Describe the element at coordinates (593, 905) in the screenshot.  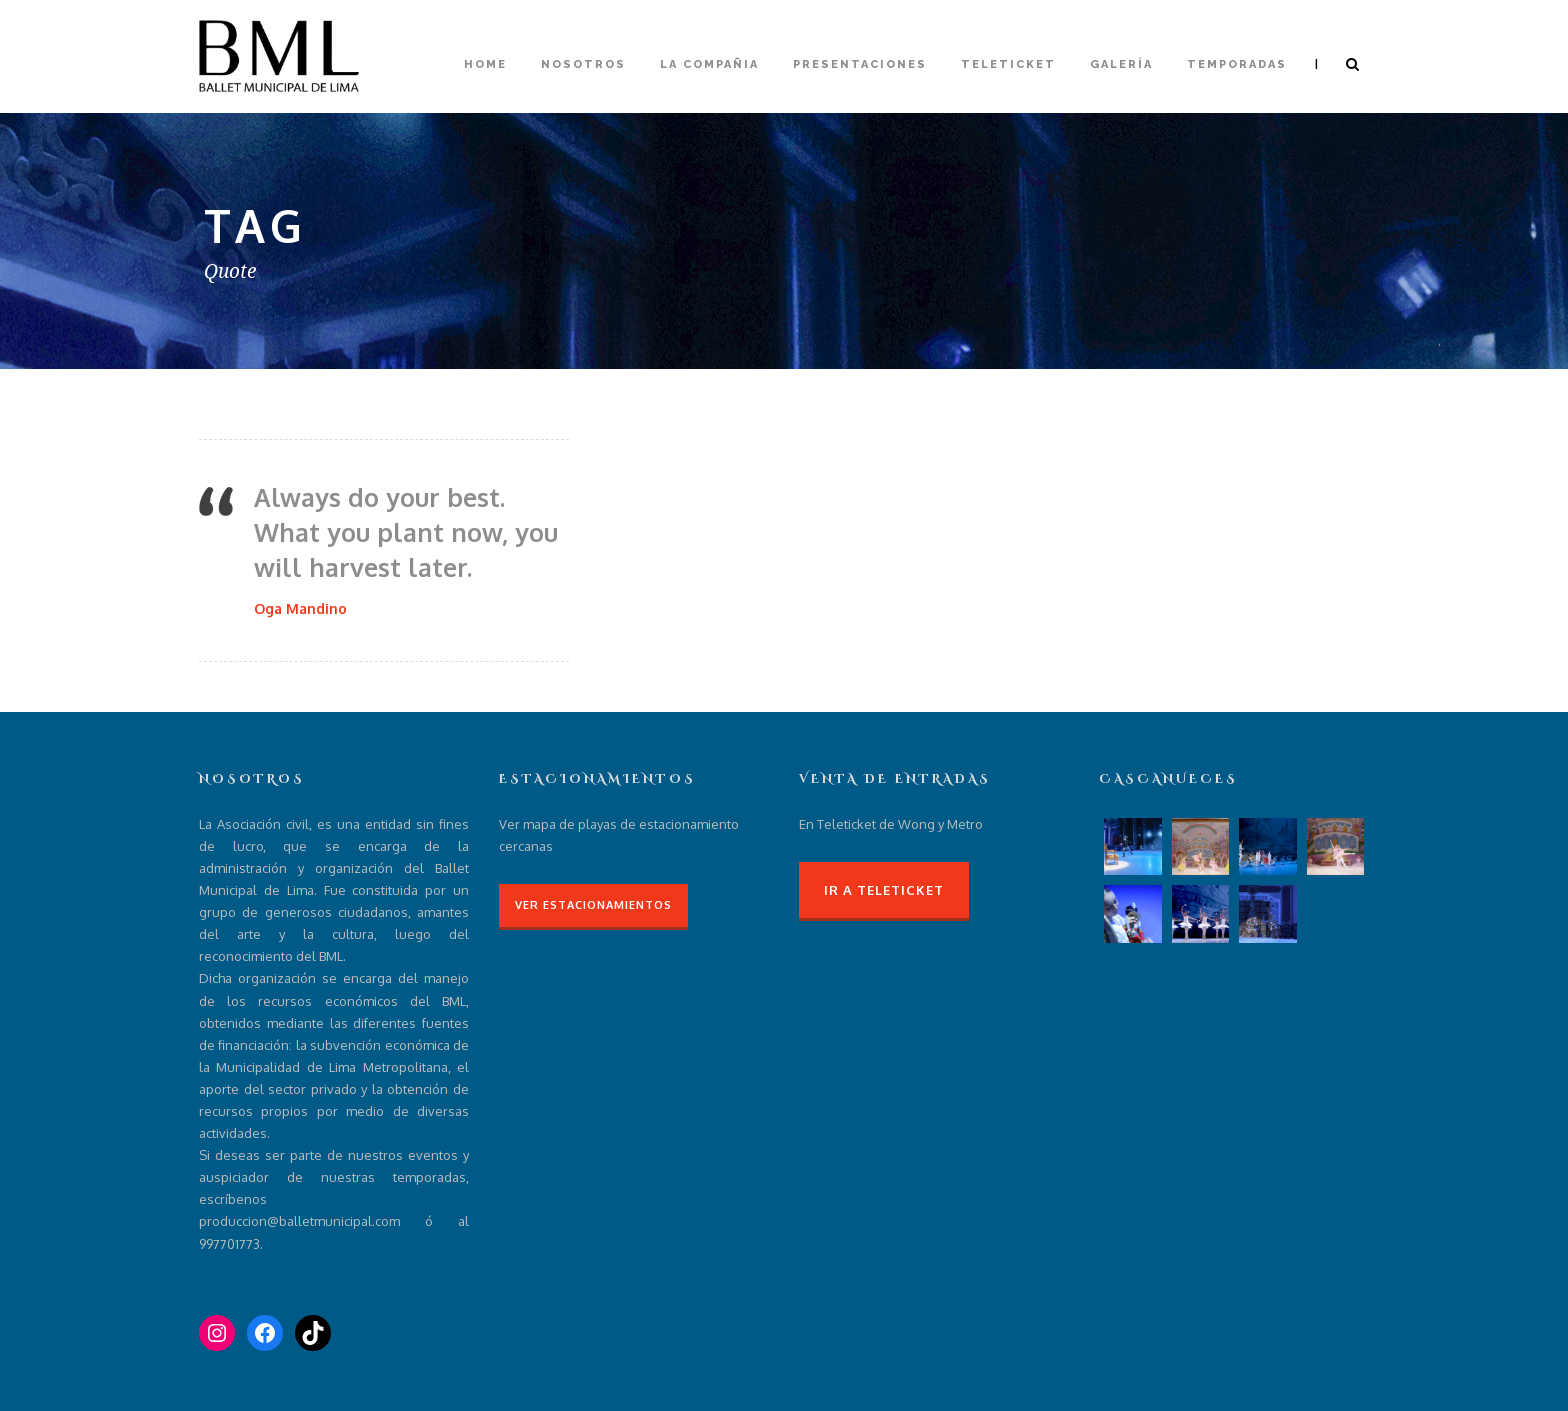
I see `Ver Estacionamientos` at that location.